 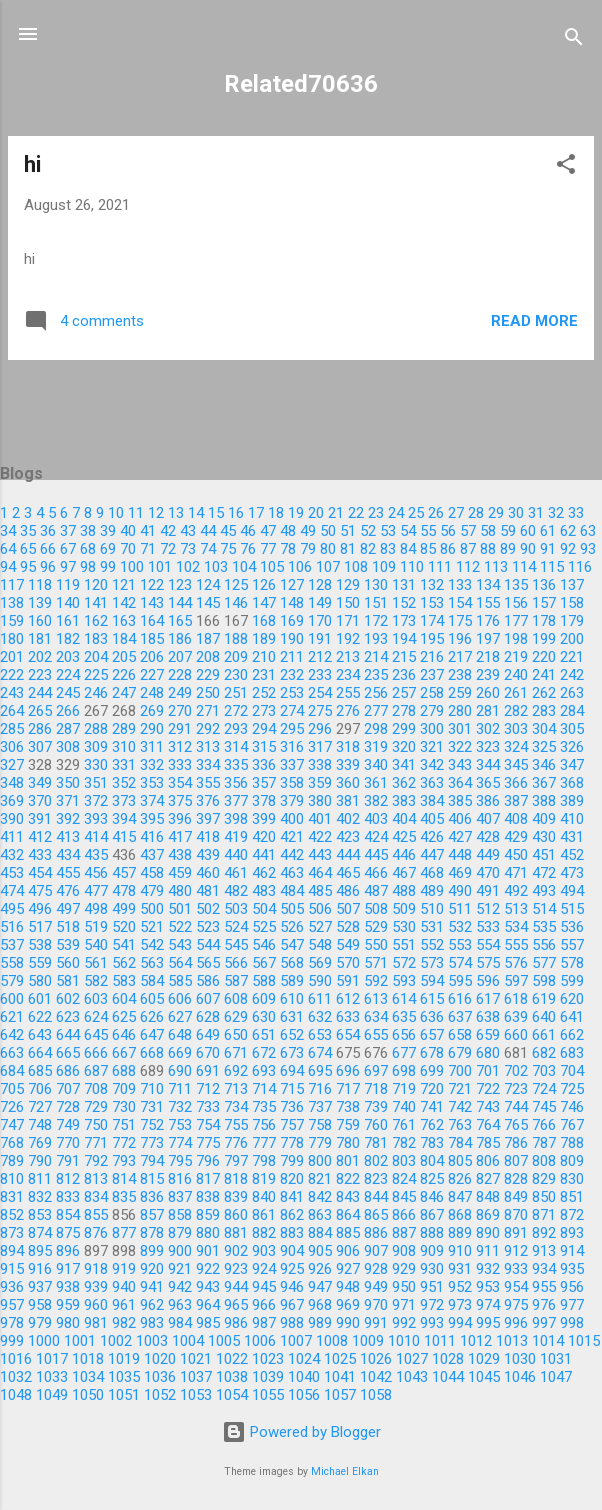 I want to click on 607, so click(x=208, y=999).